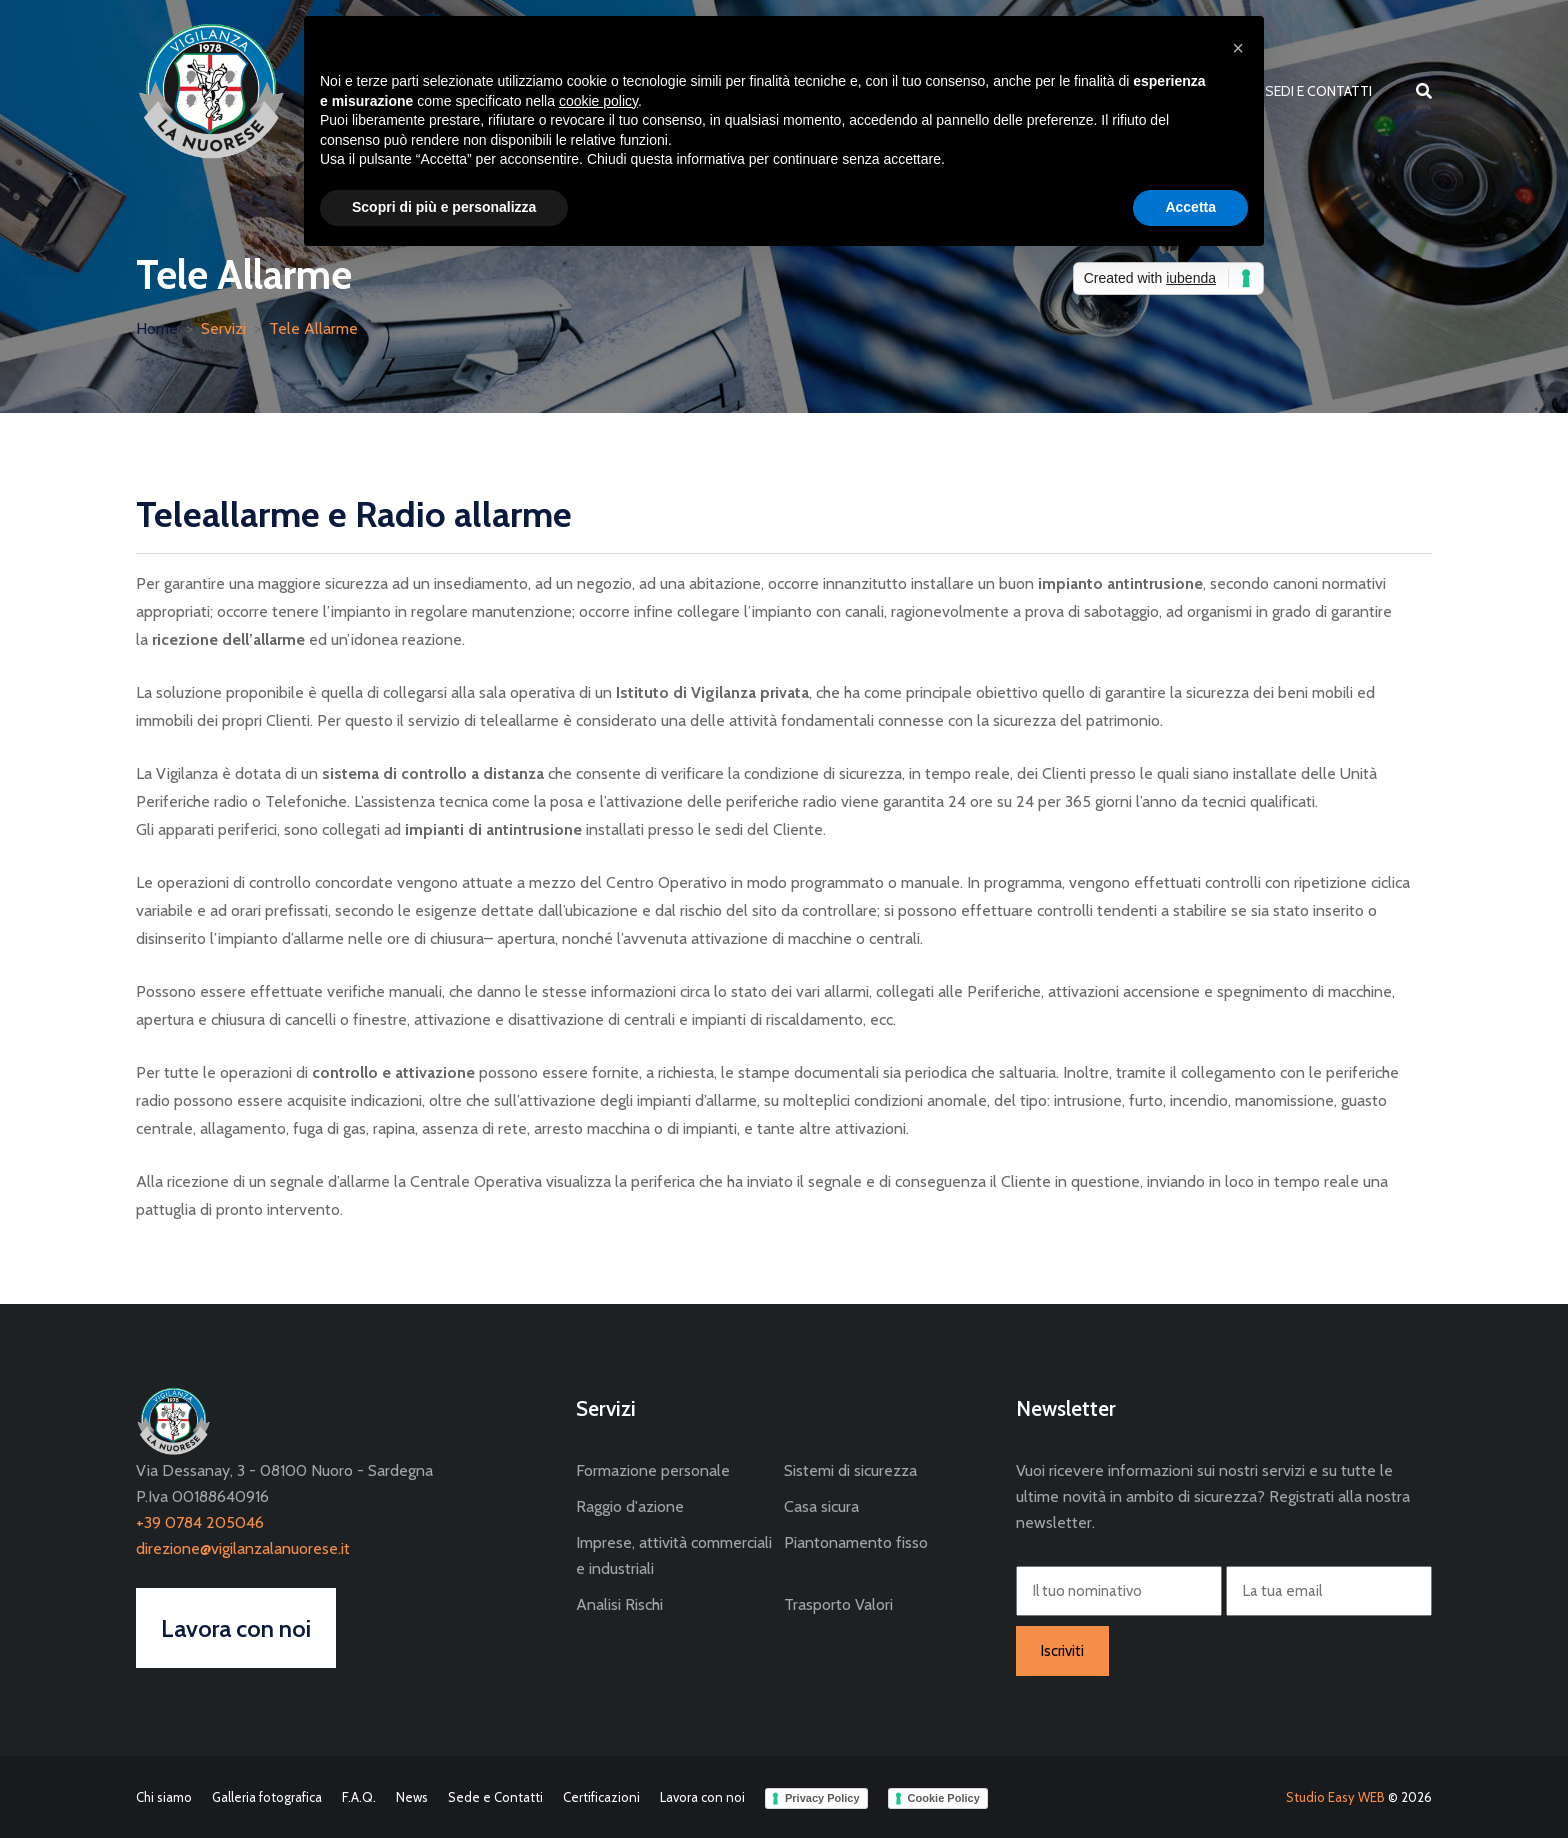 This screenshot has width=1568, height=1838. I want to click on Formazione personale, so click(653, 1470).